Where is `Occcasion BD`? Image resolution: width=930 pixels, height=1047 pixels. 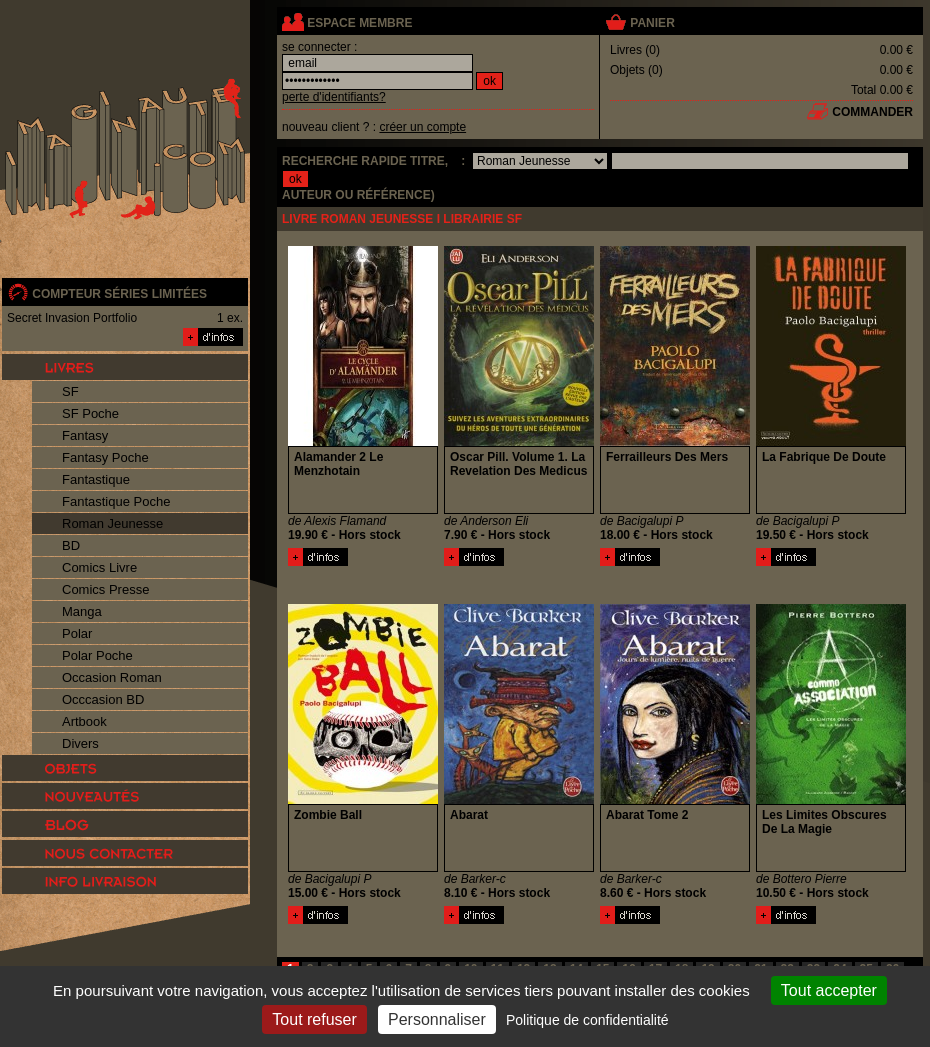
Occcasion BD is located at coordinates (103, 699).